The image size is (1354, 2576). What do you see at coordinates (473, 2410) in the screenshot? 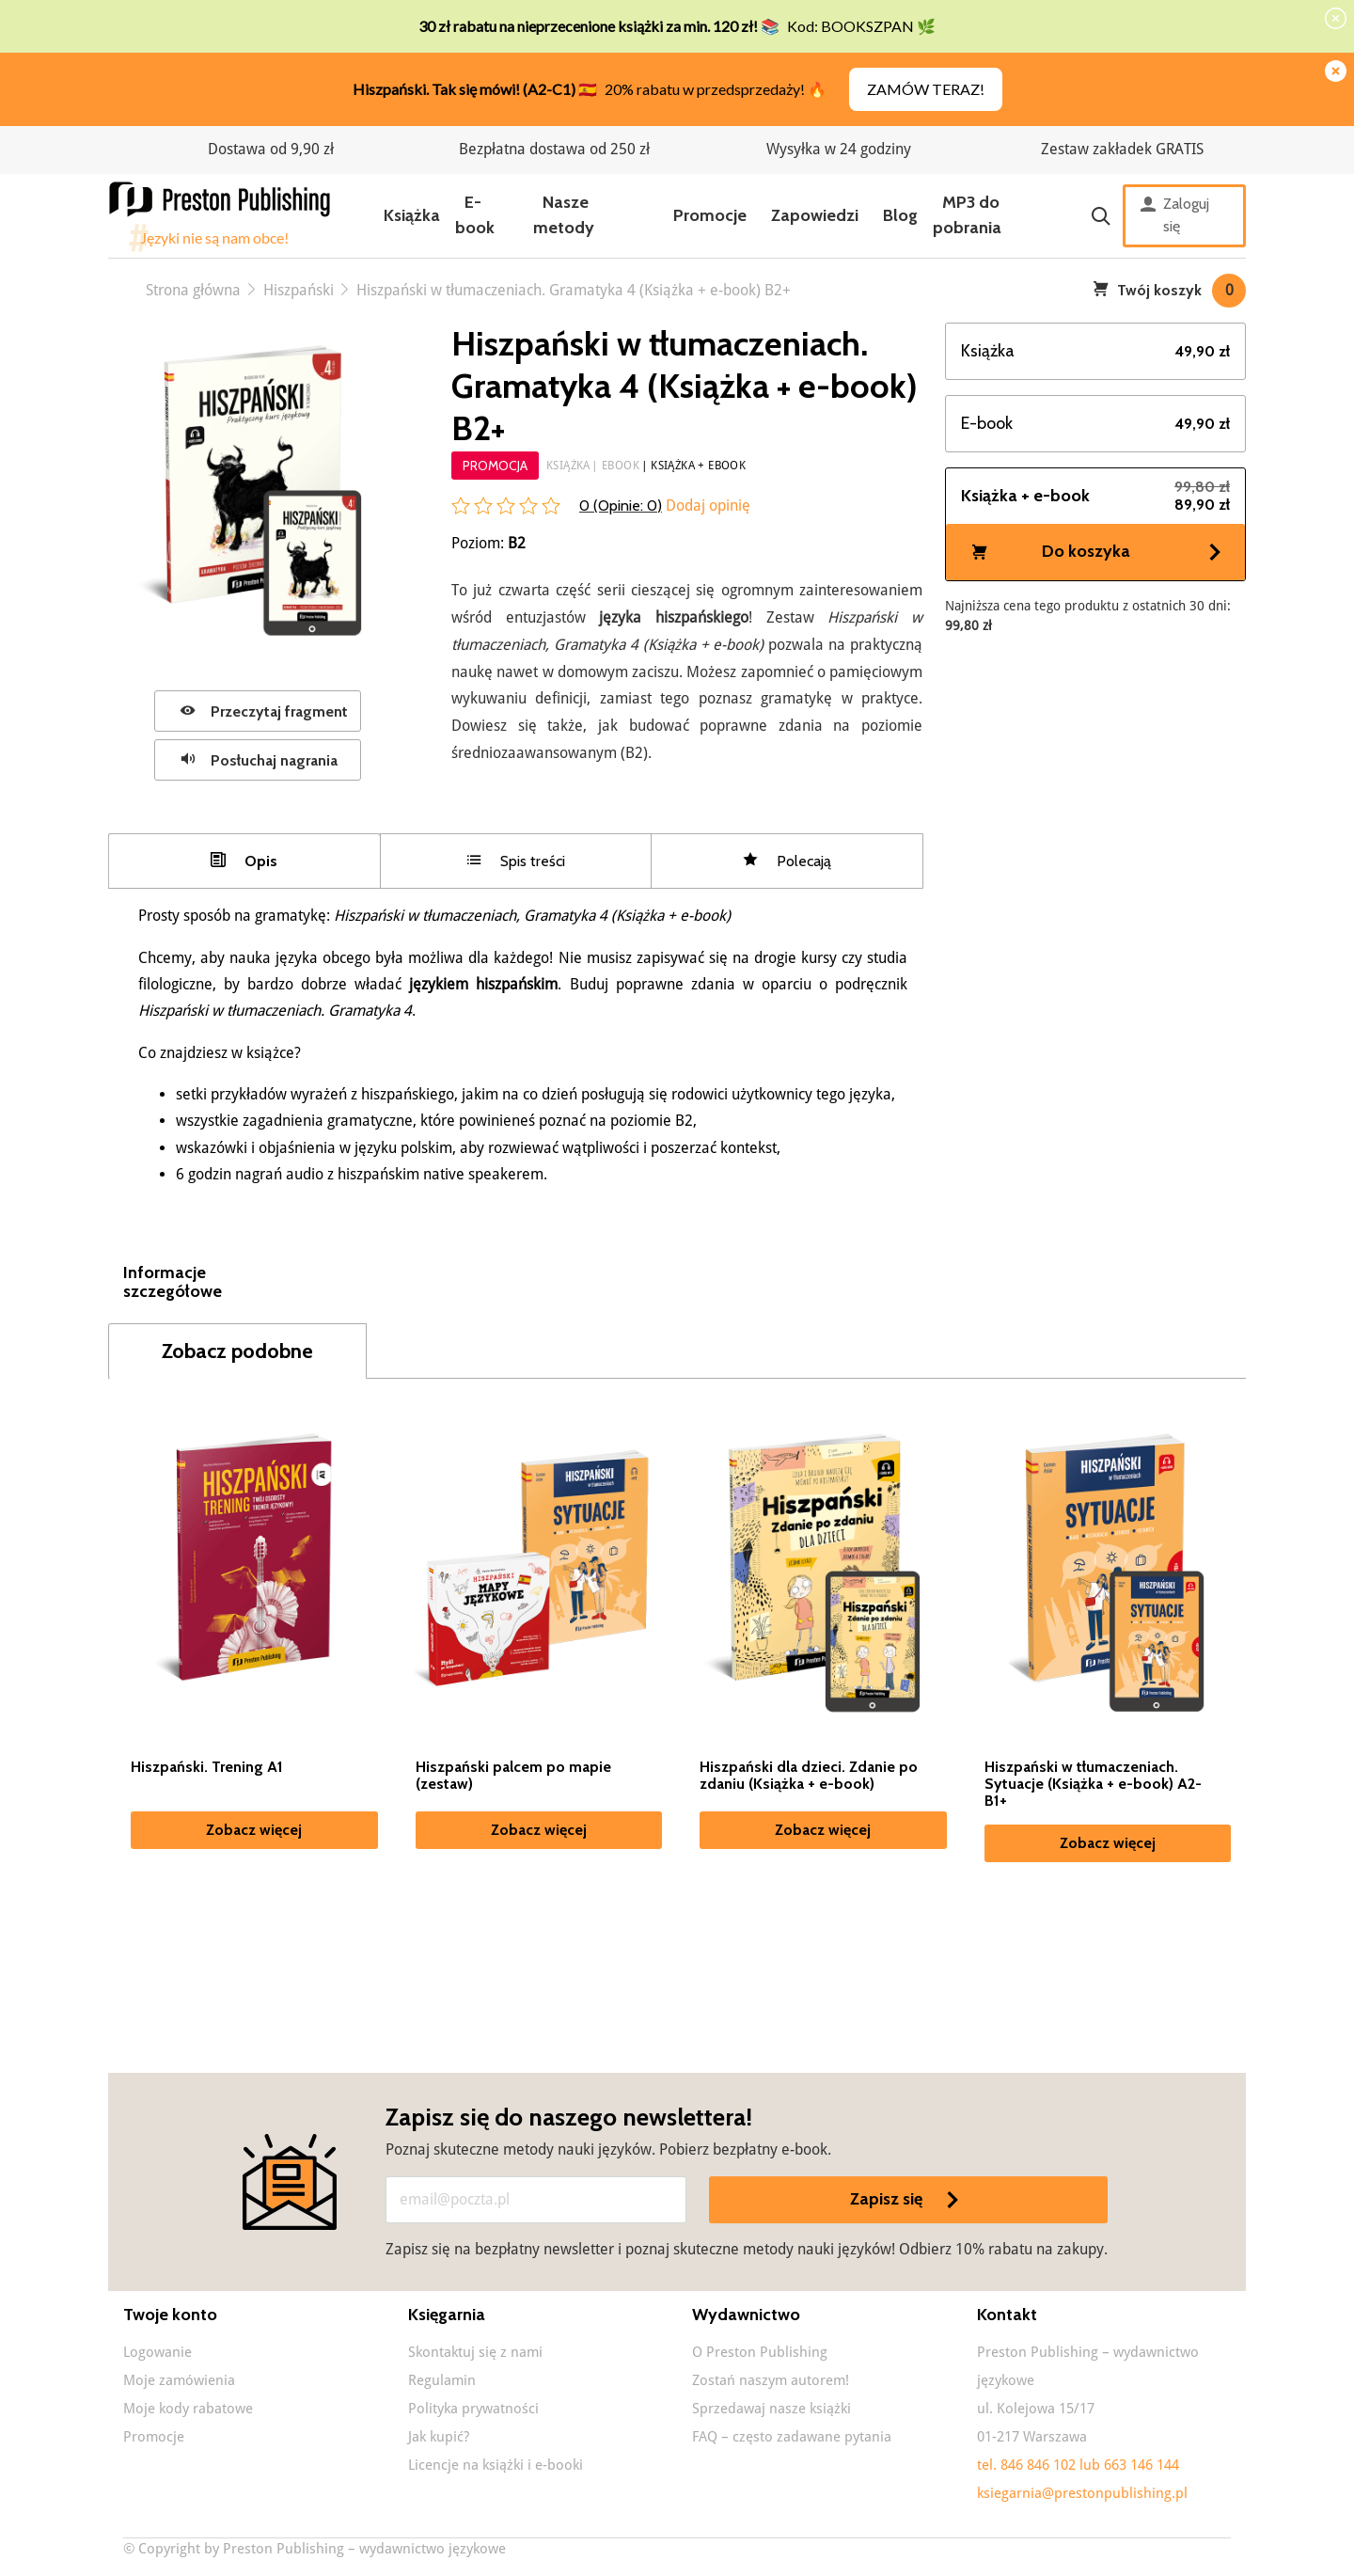
I see `Polityka prywatności` at bounding box center [473, 2410].